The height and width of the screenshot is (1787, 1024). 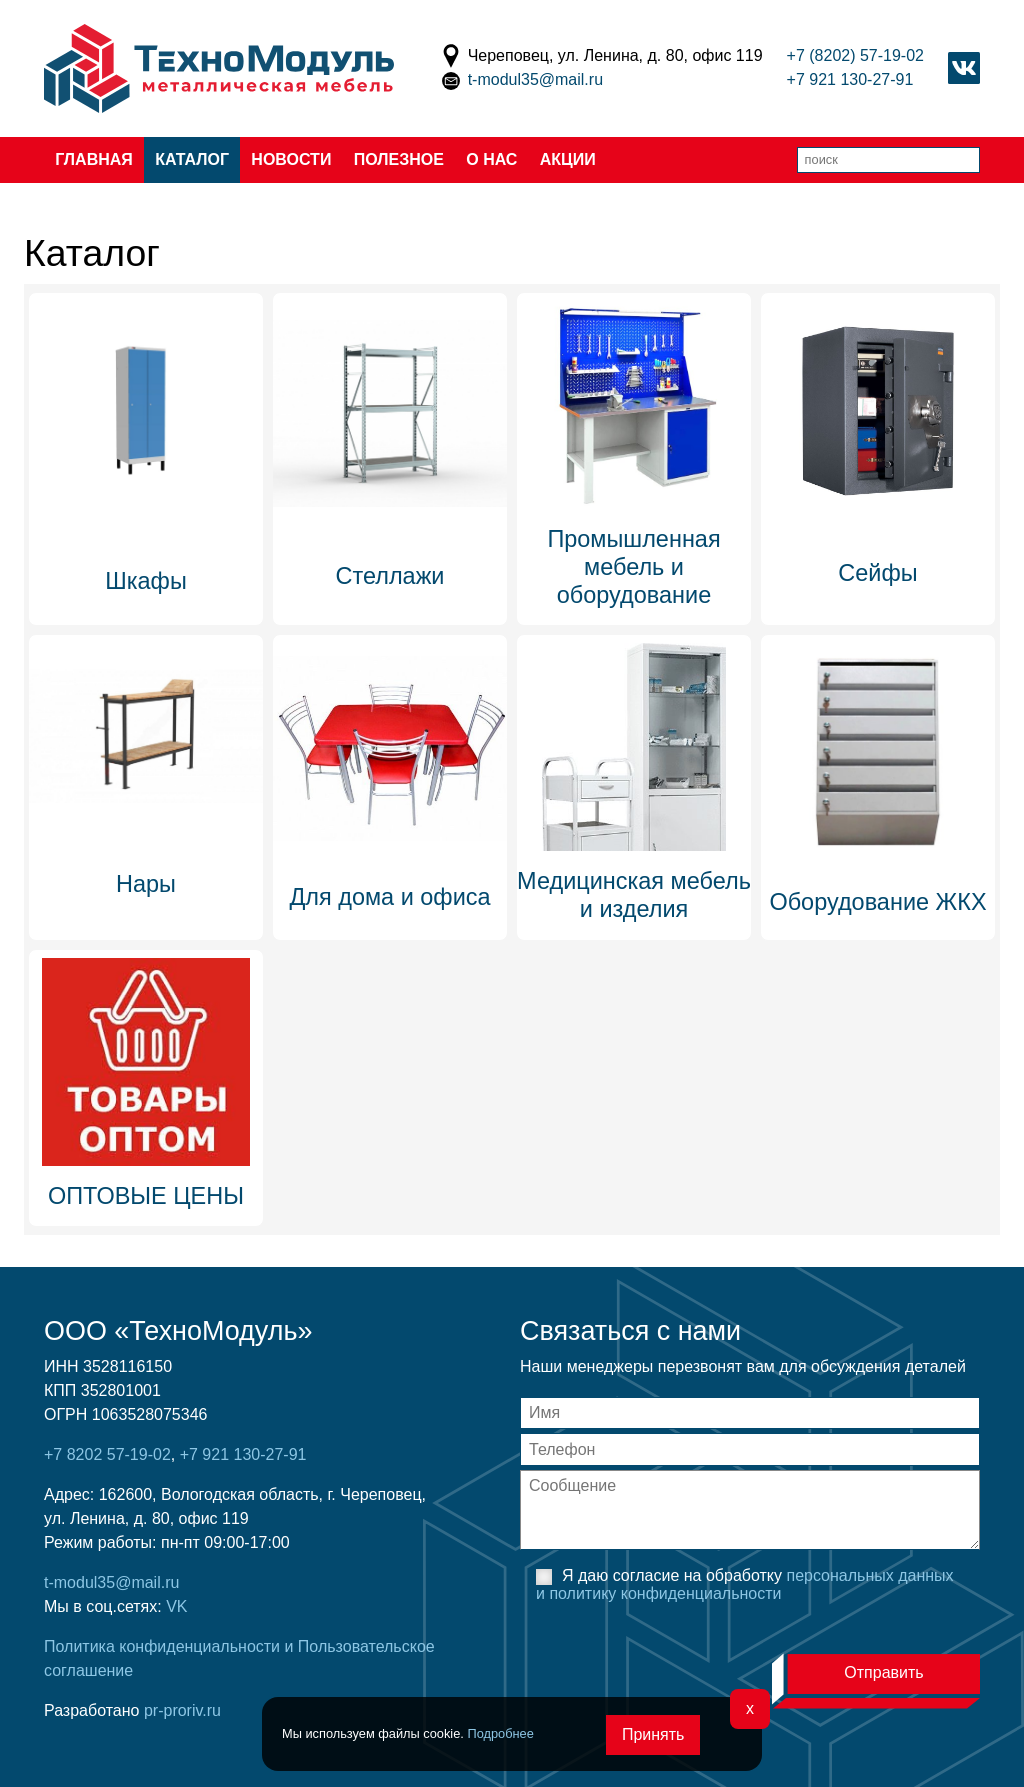 What do you see at coordinates (176, 1606) in the screenshot?
I see `VK` at bounding box center [176, 1606].